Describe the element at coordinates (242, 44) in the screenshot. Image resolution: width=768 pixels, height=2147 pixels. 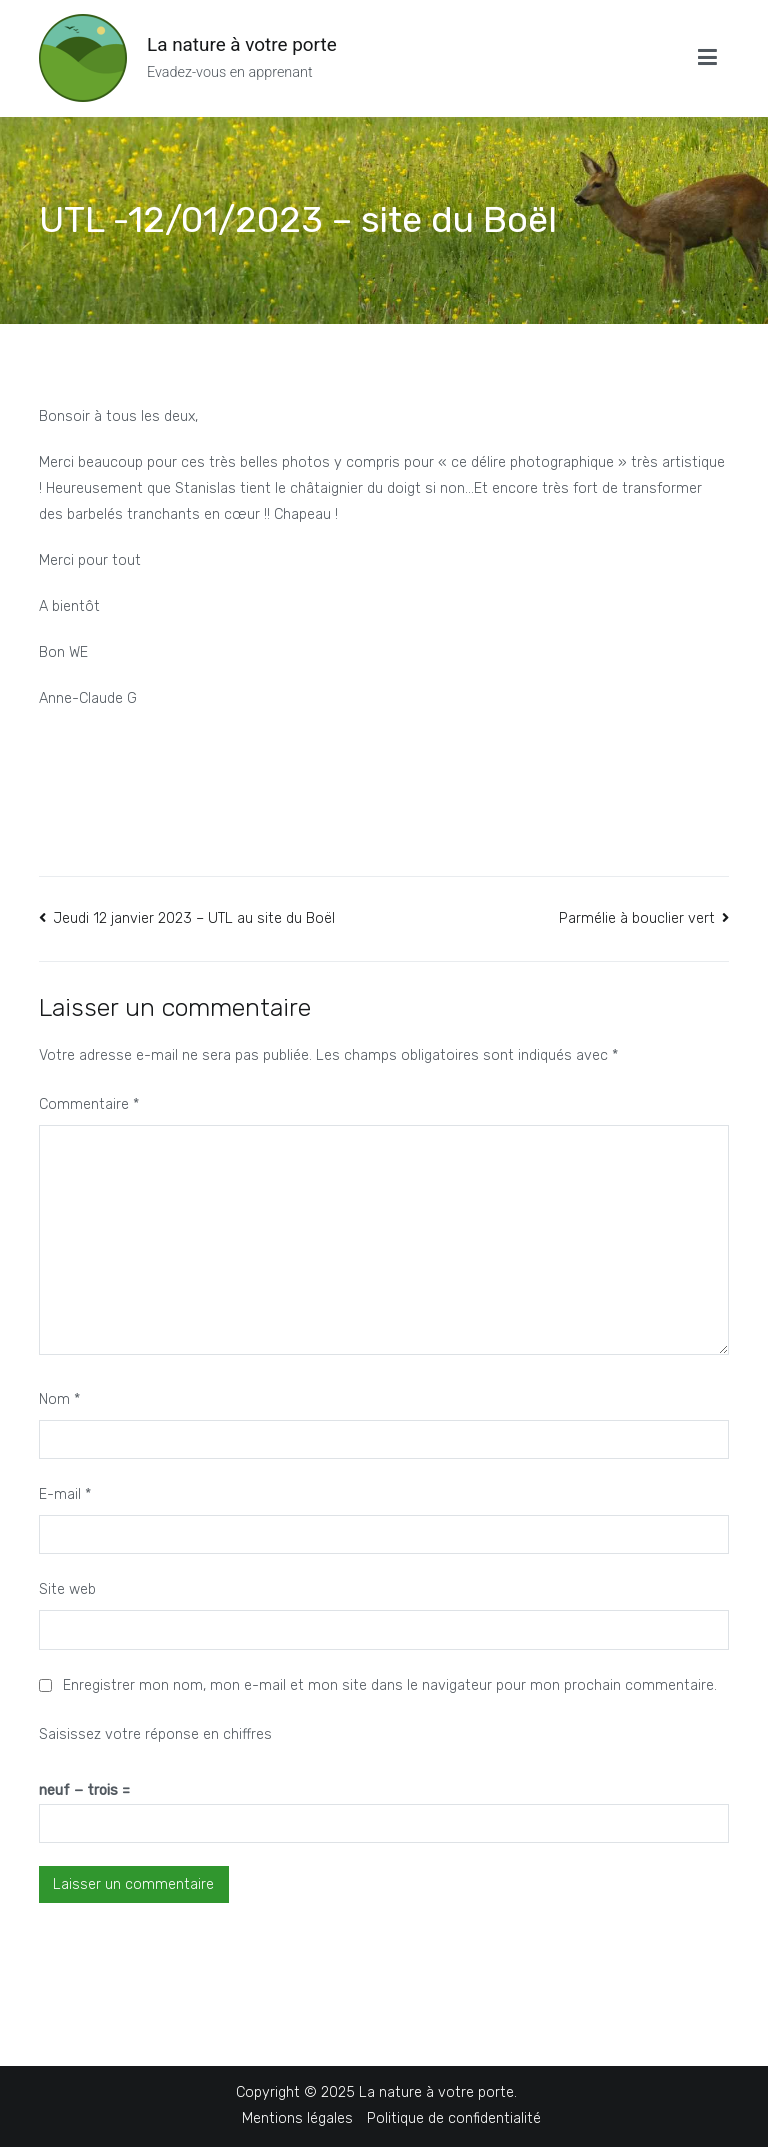
I see `La nature à votre porte` at that location.